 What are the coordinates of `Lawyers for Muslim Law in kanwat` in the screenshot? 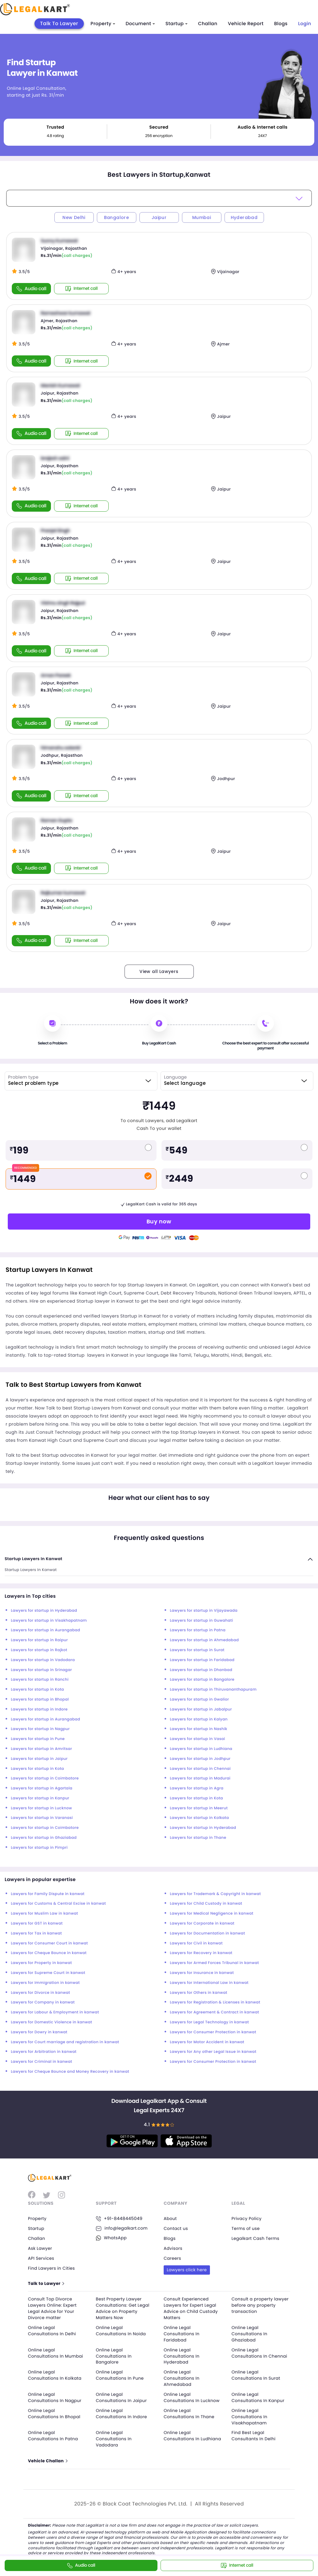 It's located at (44, 1913).